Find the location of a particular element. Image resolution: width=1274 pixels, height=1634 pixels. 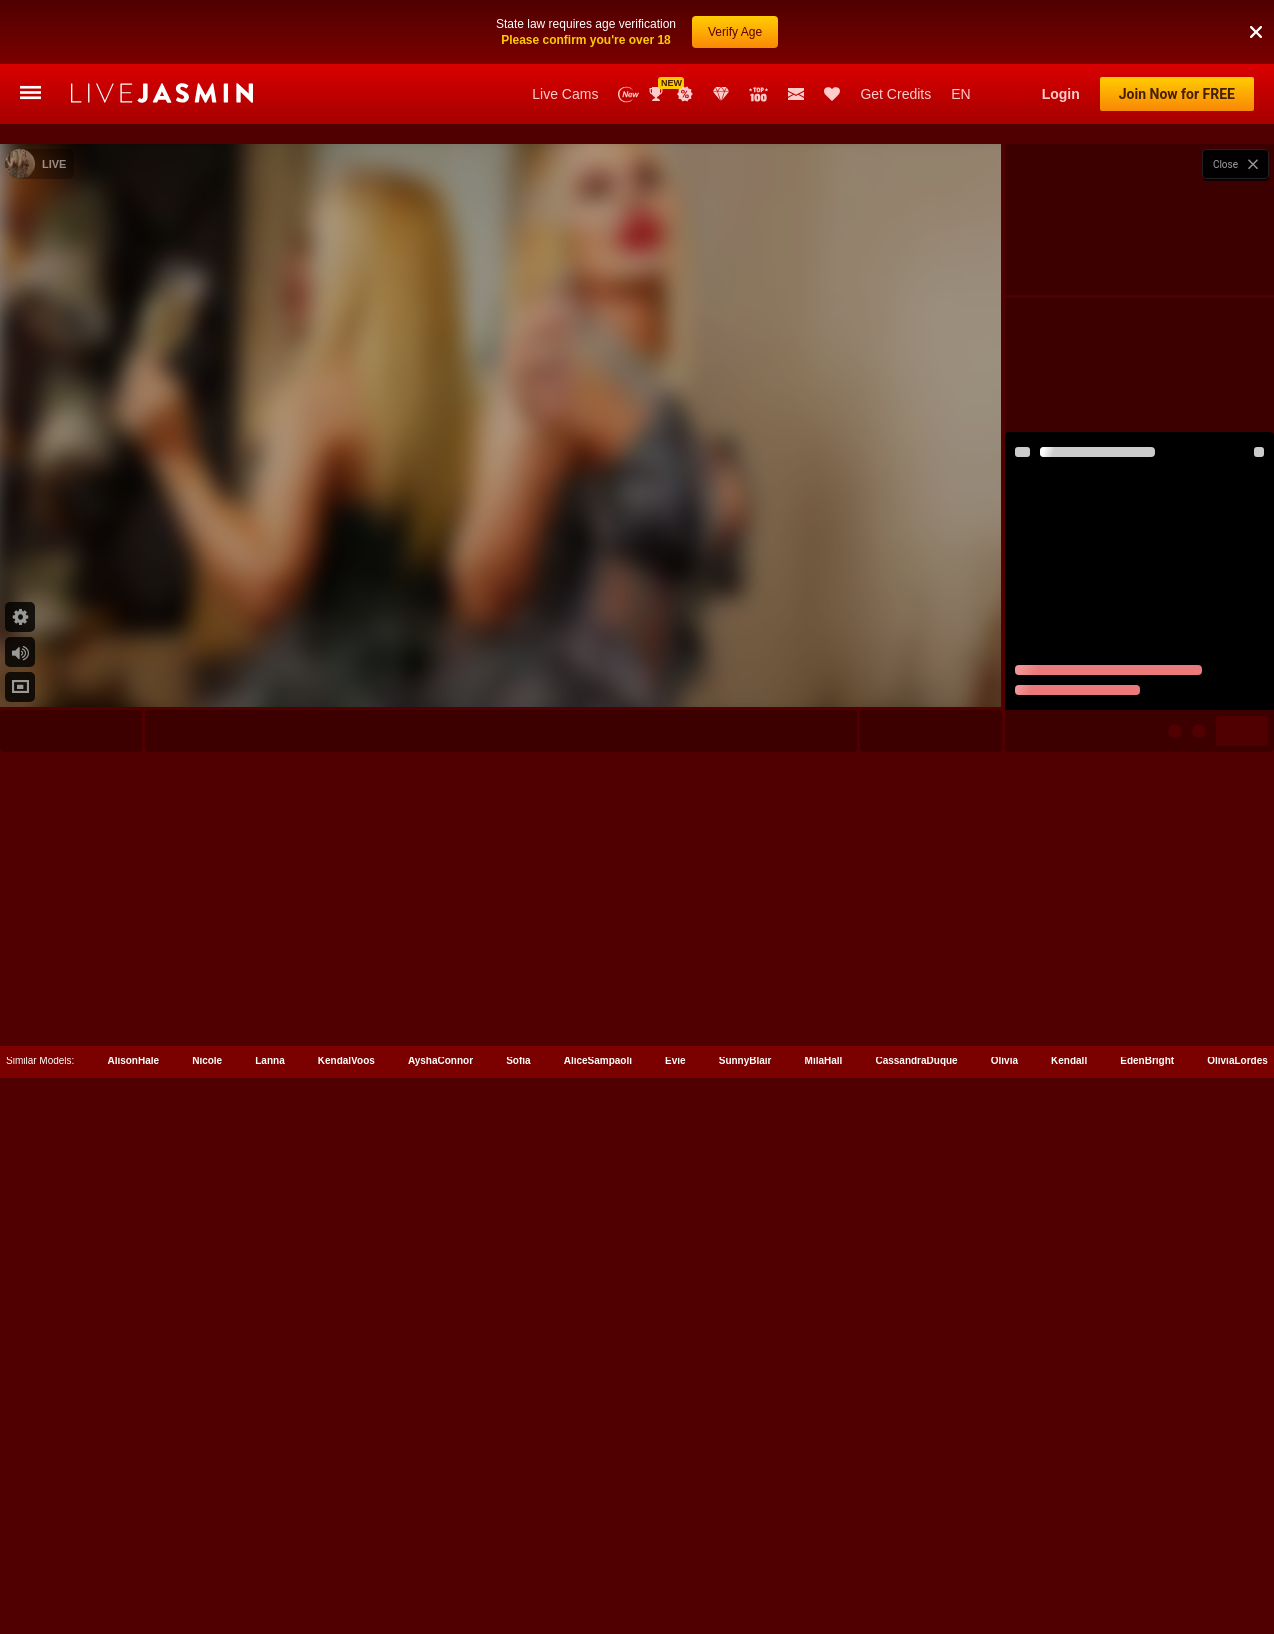

Club Elite is located at coordinates (721, 94).